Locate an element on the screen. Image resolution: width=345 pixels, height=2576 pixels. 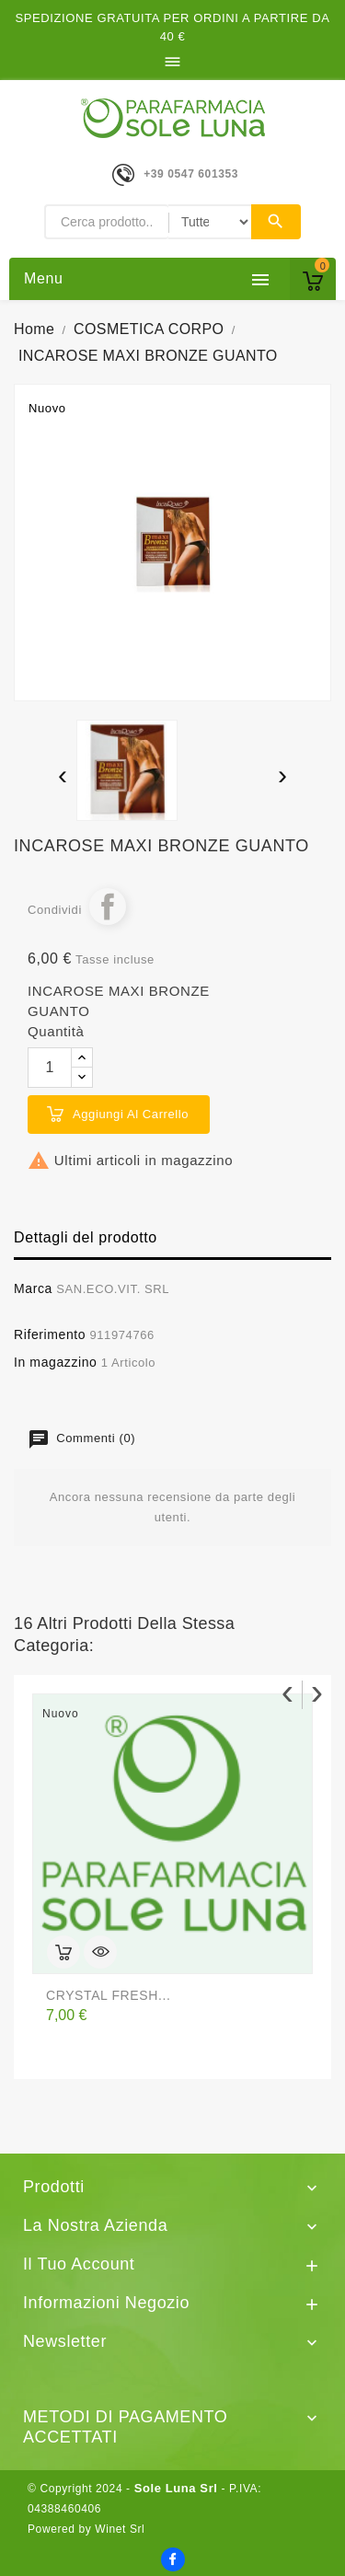
Condividi is located at coordinates (107, 906).